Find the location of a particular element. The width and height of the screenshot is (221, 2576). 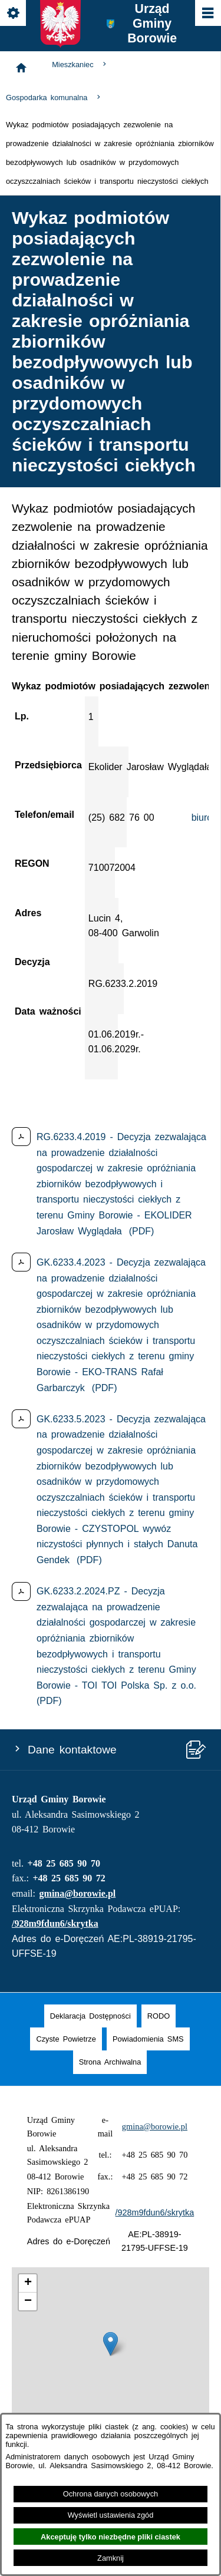

gmina@borowie.pl is located at coordinates (77, 1893).